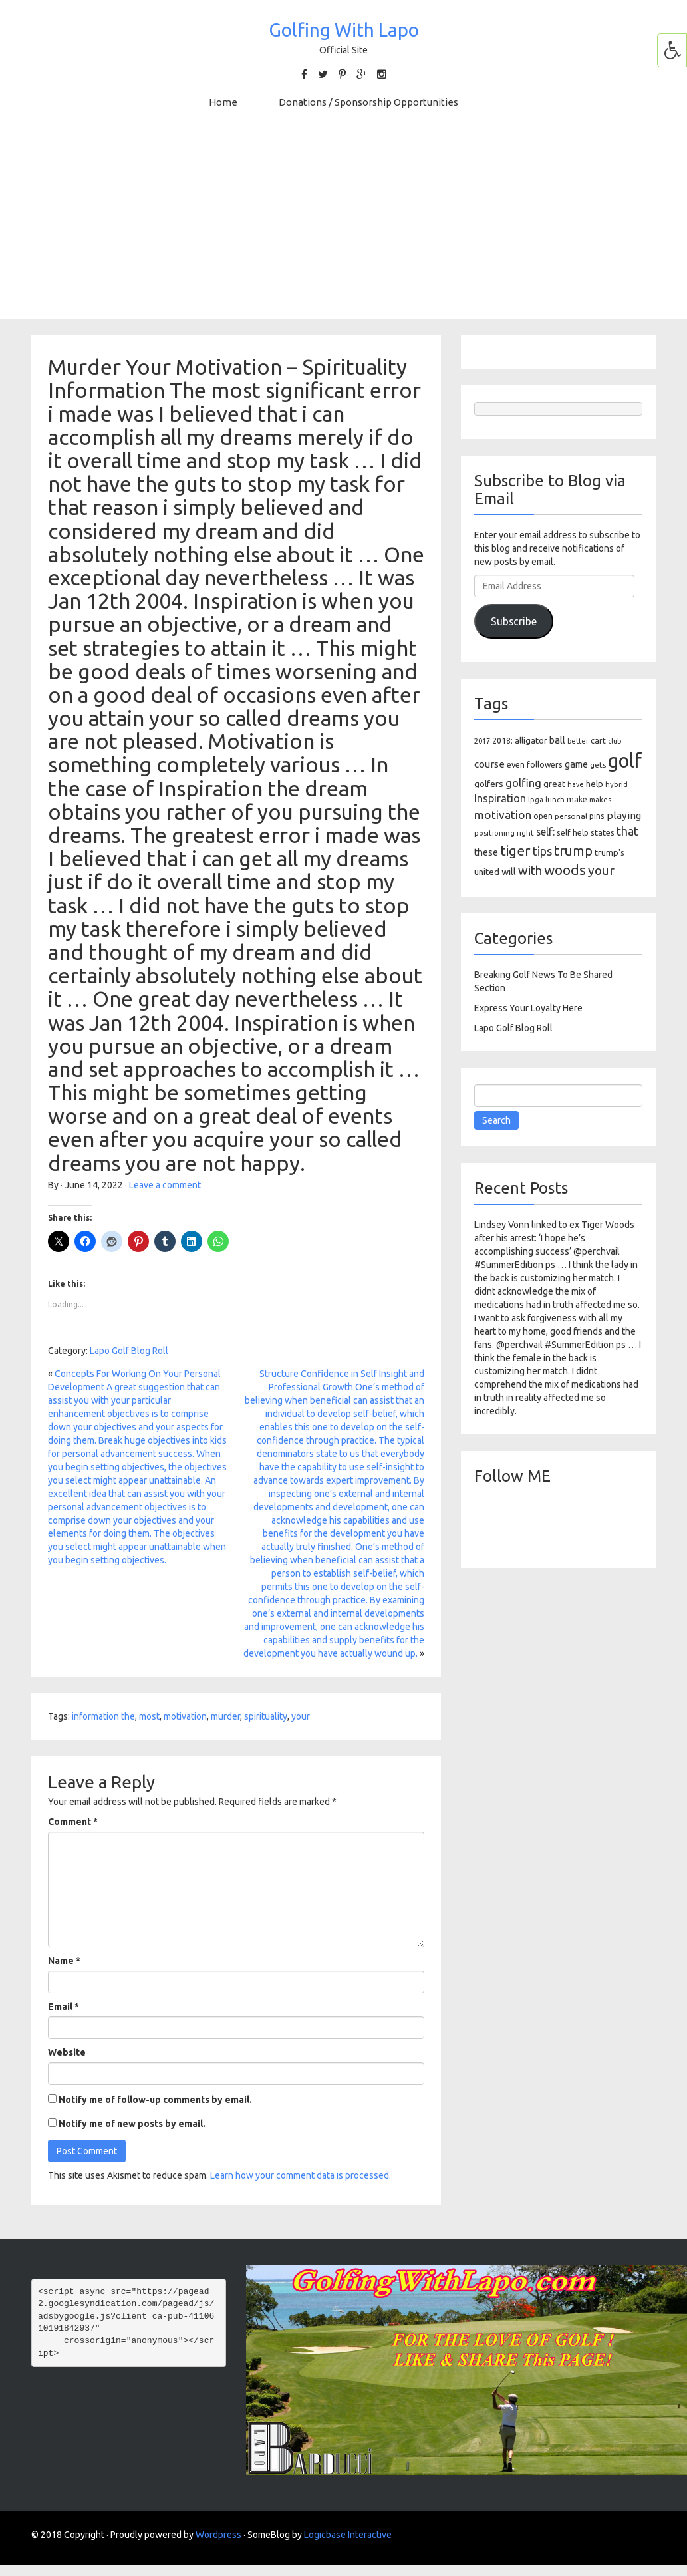 This screenshot has height=2576, width=687. Describe the element at coordinates (571, 816) in the screenshot. I see `personal [personal (102 items)]` at that location.